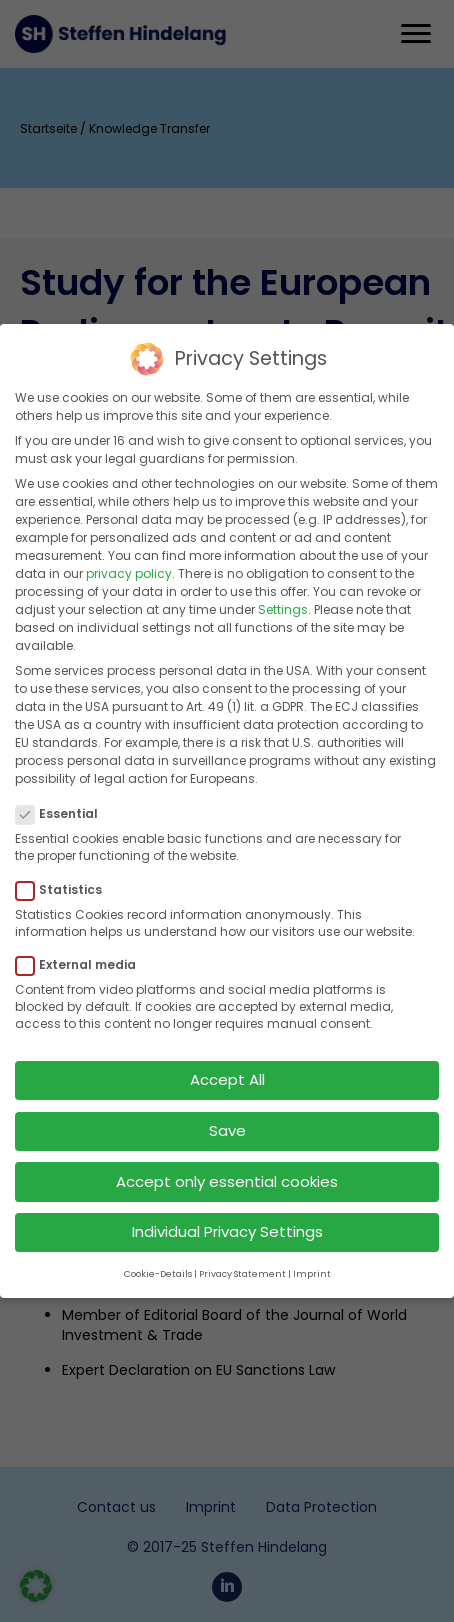 Image resolution: width=454 pixels, height=1622 pixels. I want to click on Imprint [button], so click(312, 1258).